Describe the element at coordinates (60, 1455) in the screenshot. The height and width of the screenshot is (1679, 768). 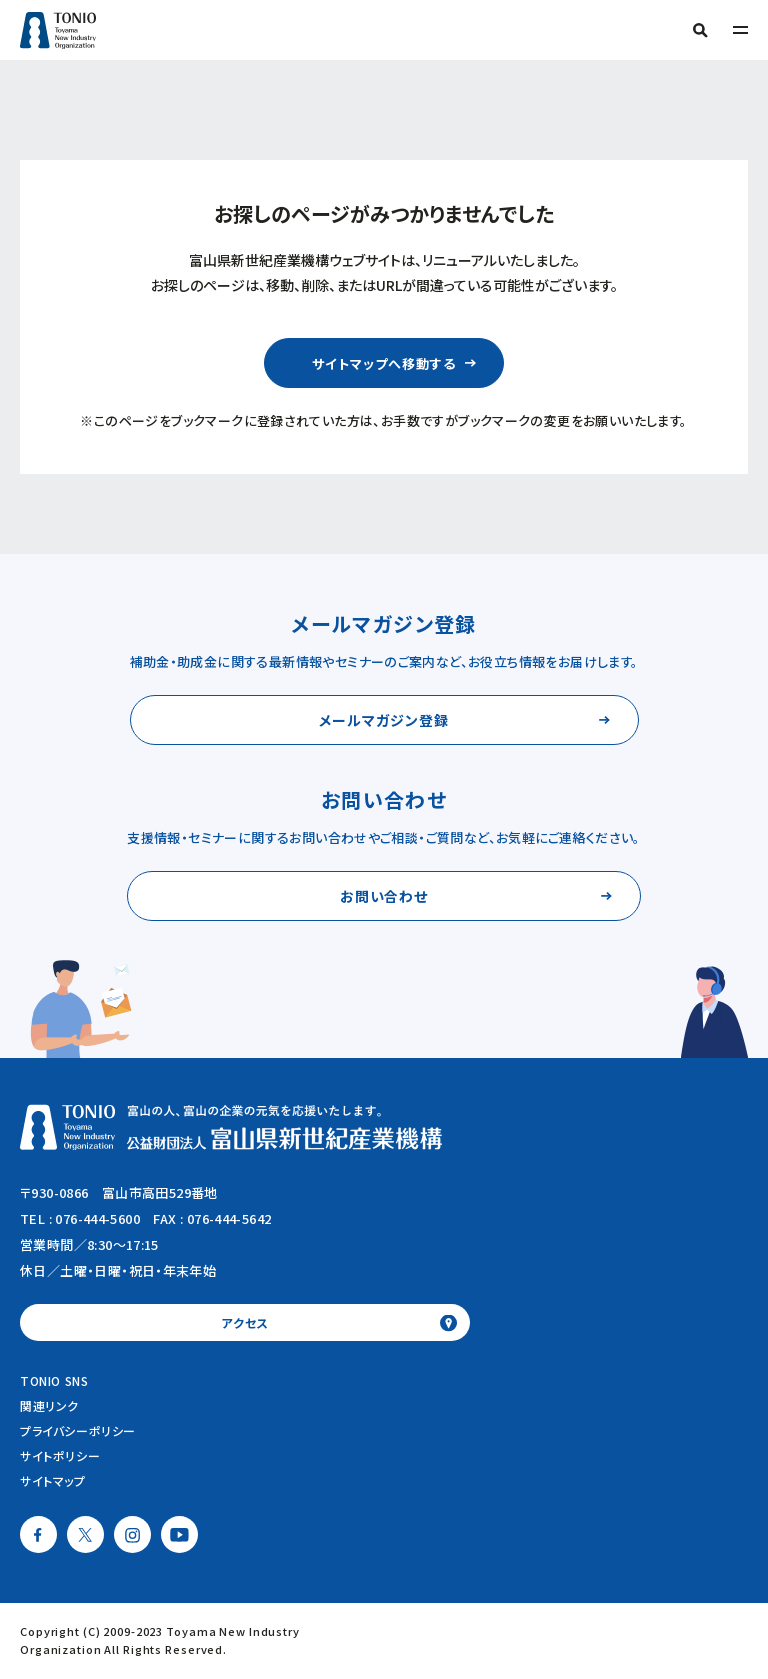
I see `サイトポリシー` at that location.